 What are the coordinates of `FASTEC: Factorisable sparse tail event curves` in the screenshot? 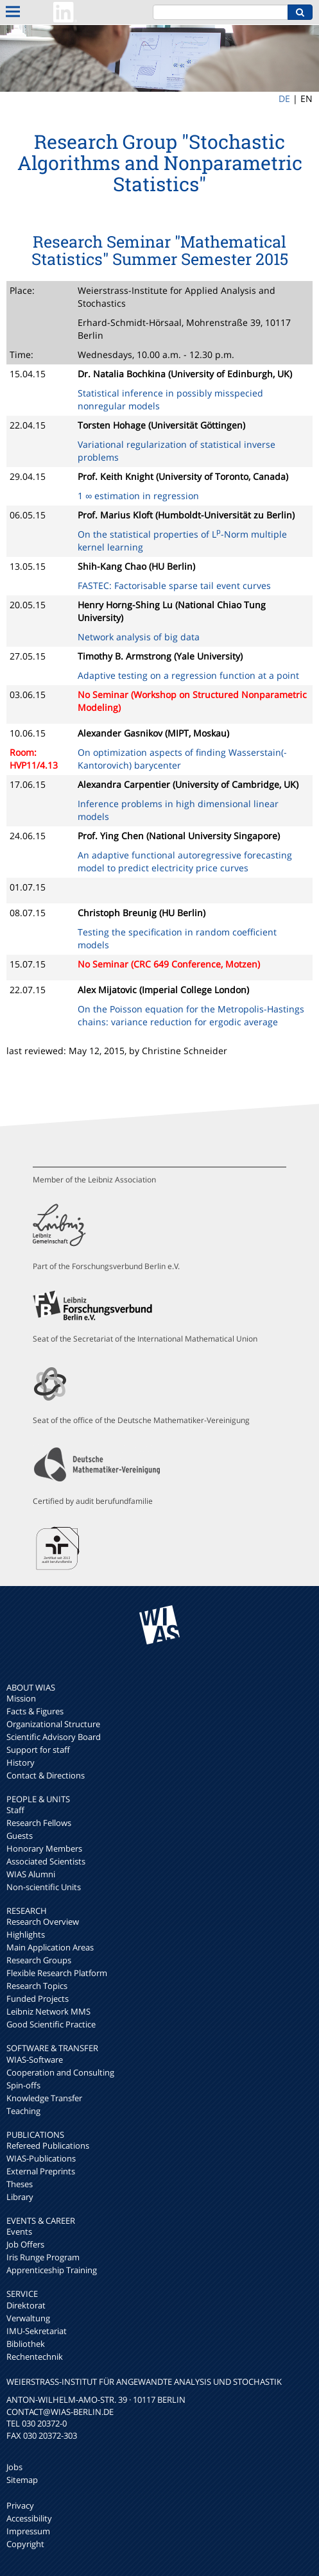 It's located at (174, 585).